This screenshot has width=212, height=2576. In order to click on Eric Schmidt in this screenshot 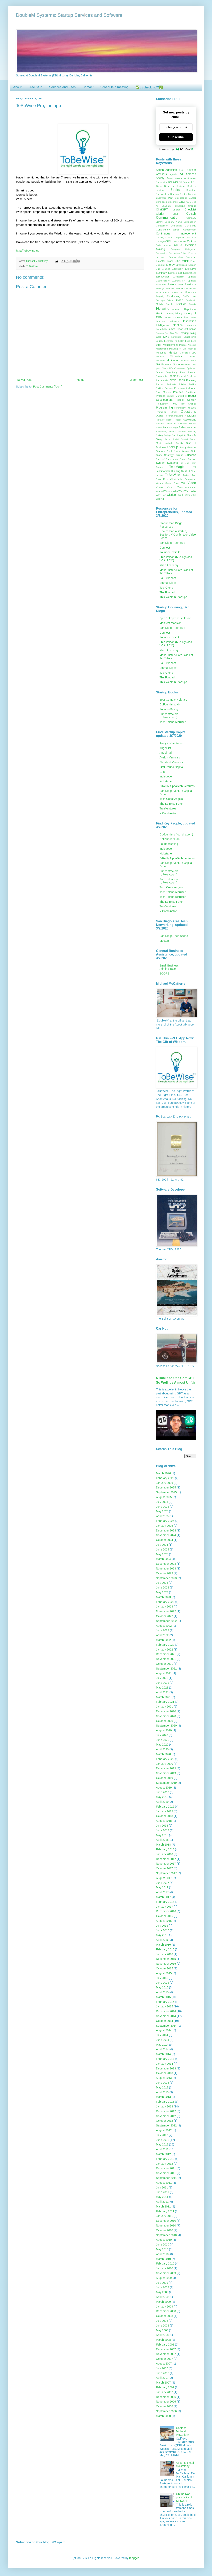, I will do `click(163, 269)`.